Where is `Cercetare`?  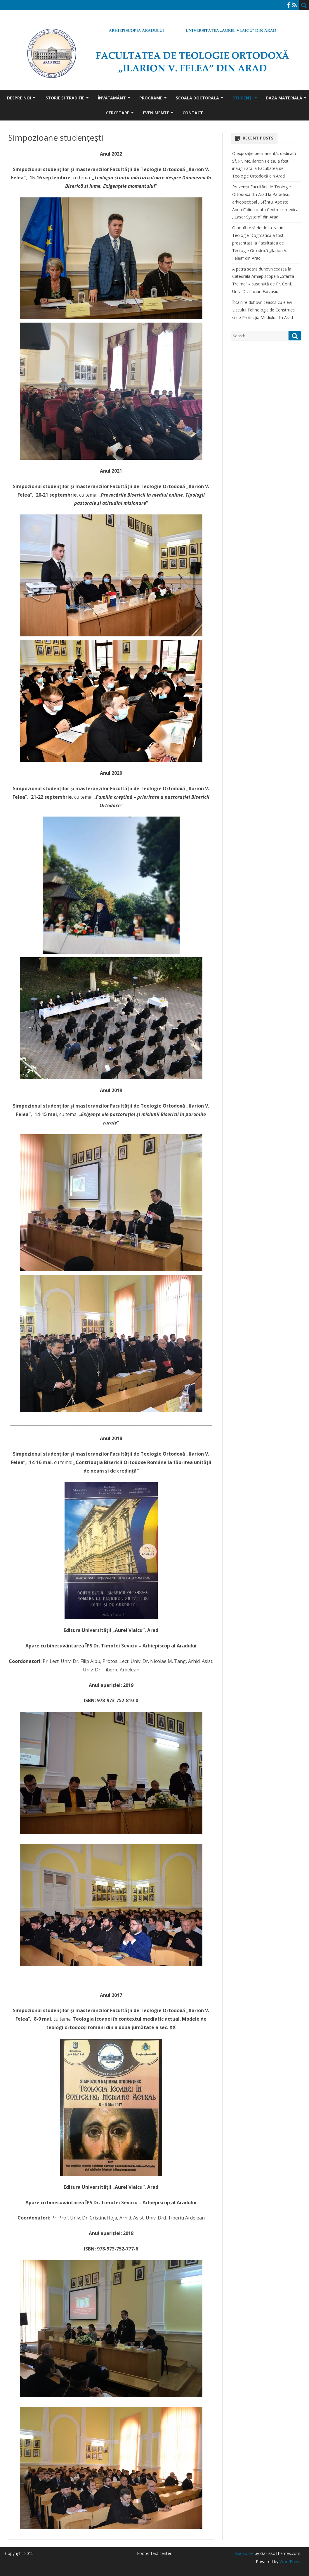
Cercetare is located at coordinates (117, 113).